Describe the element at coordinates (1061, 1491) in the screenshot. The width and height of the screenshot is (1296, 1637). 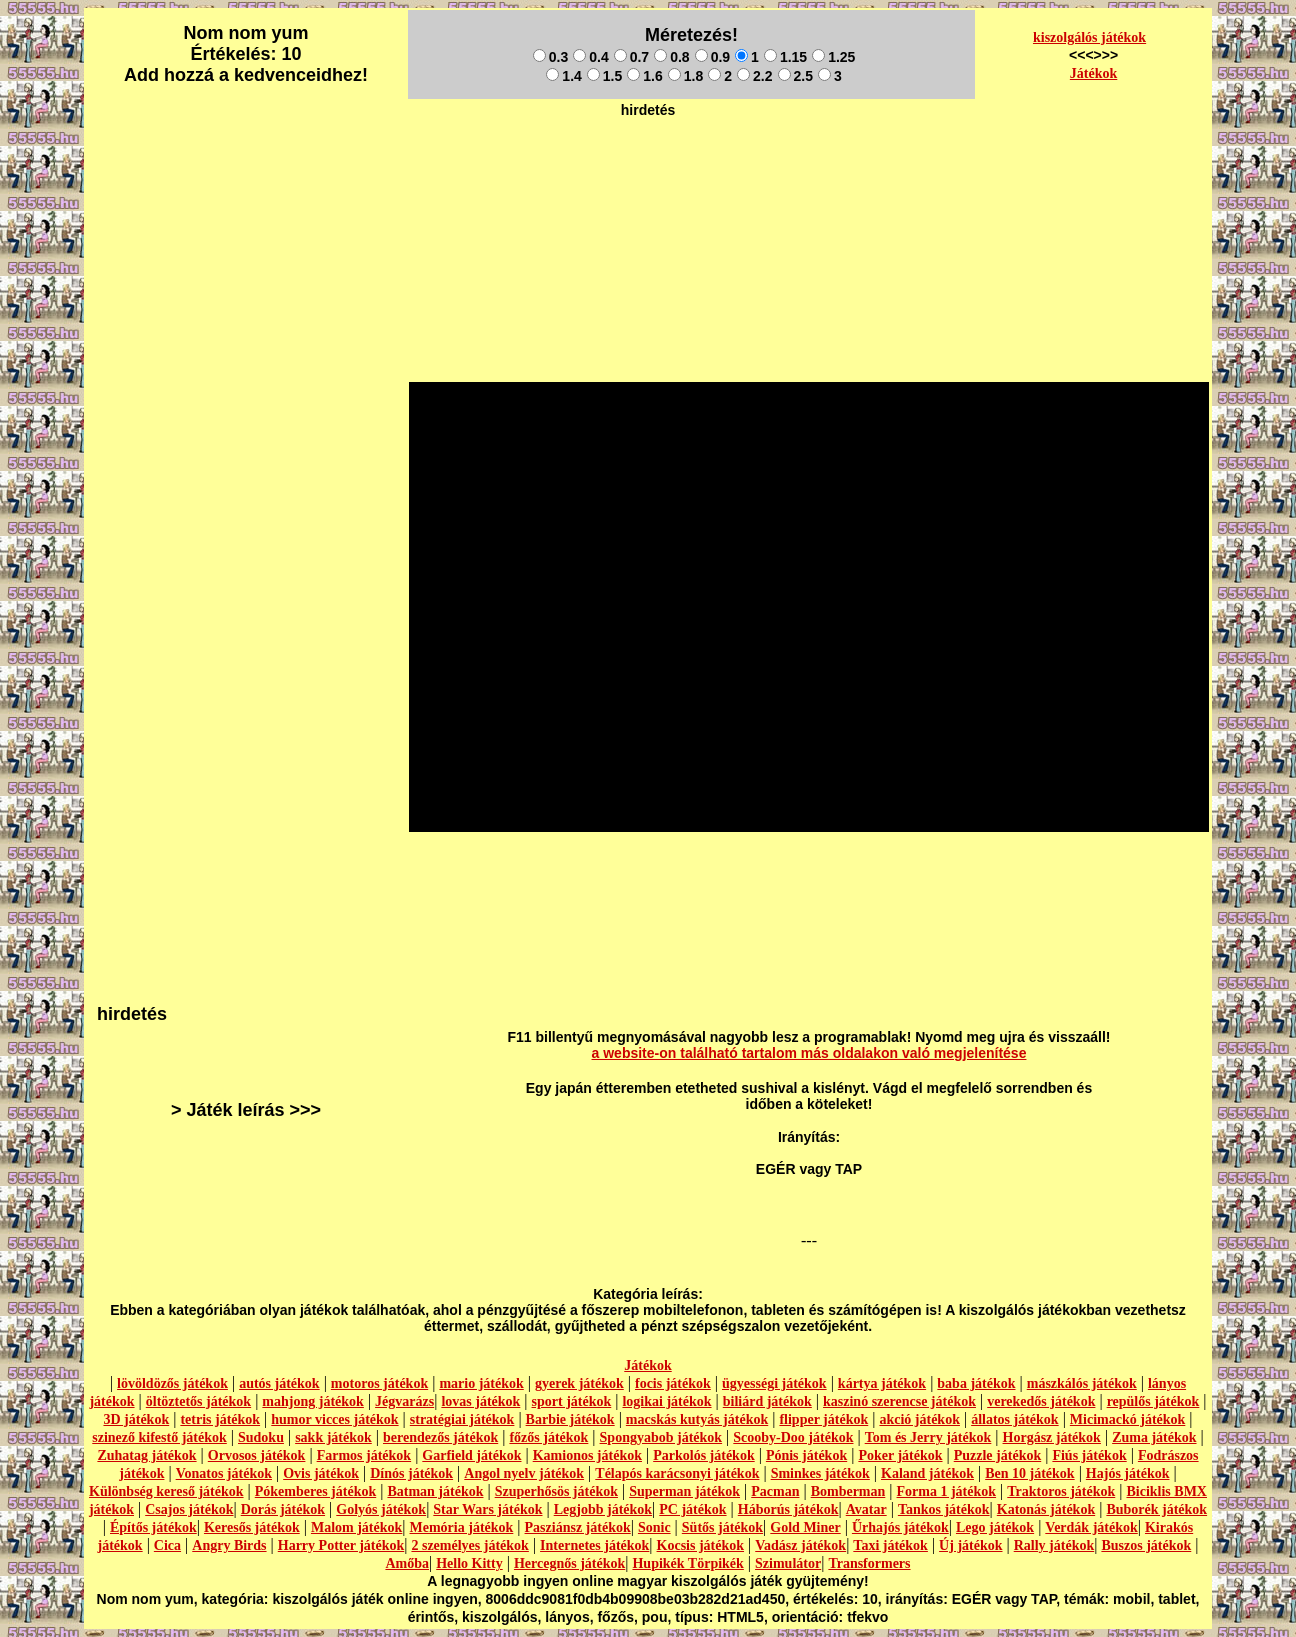
I see `Traktoros játékok` at that location.